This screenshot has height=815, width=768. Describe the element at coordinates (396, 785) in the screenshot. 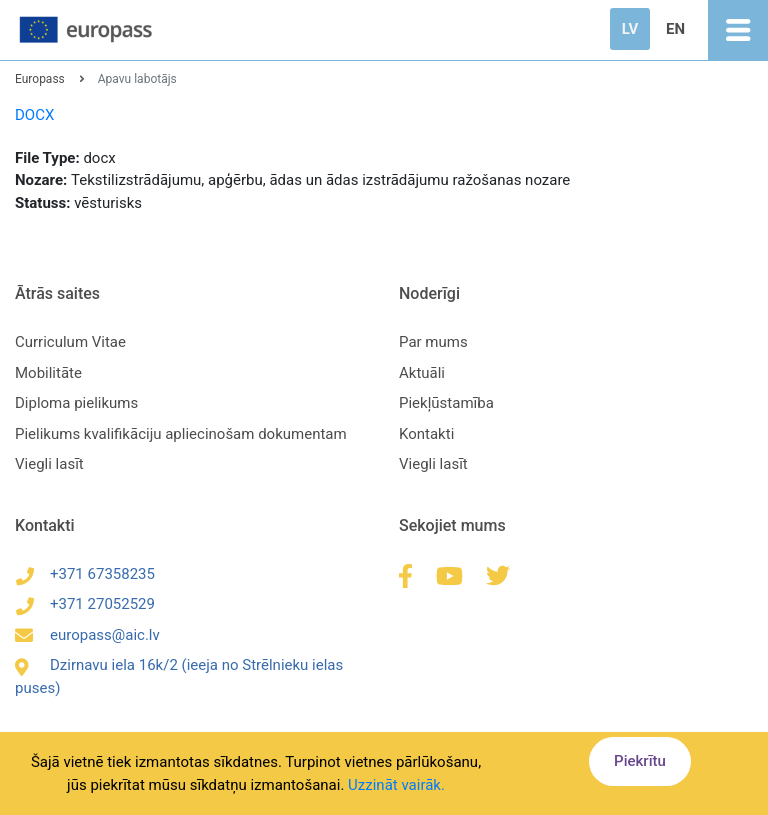

I see `Uzzināt vairāk.` at that location.